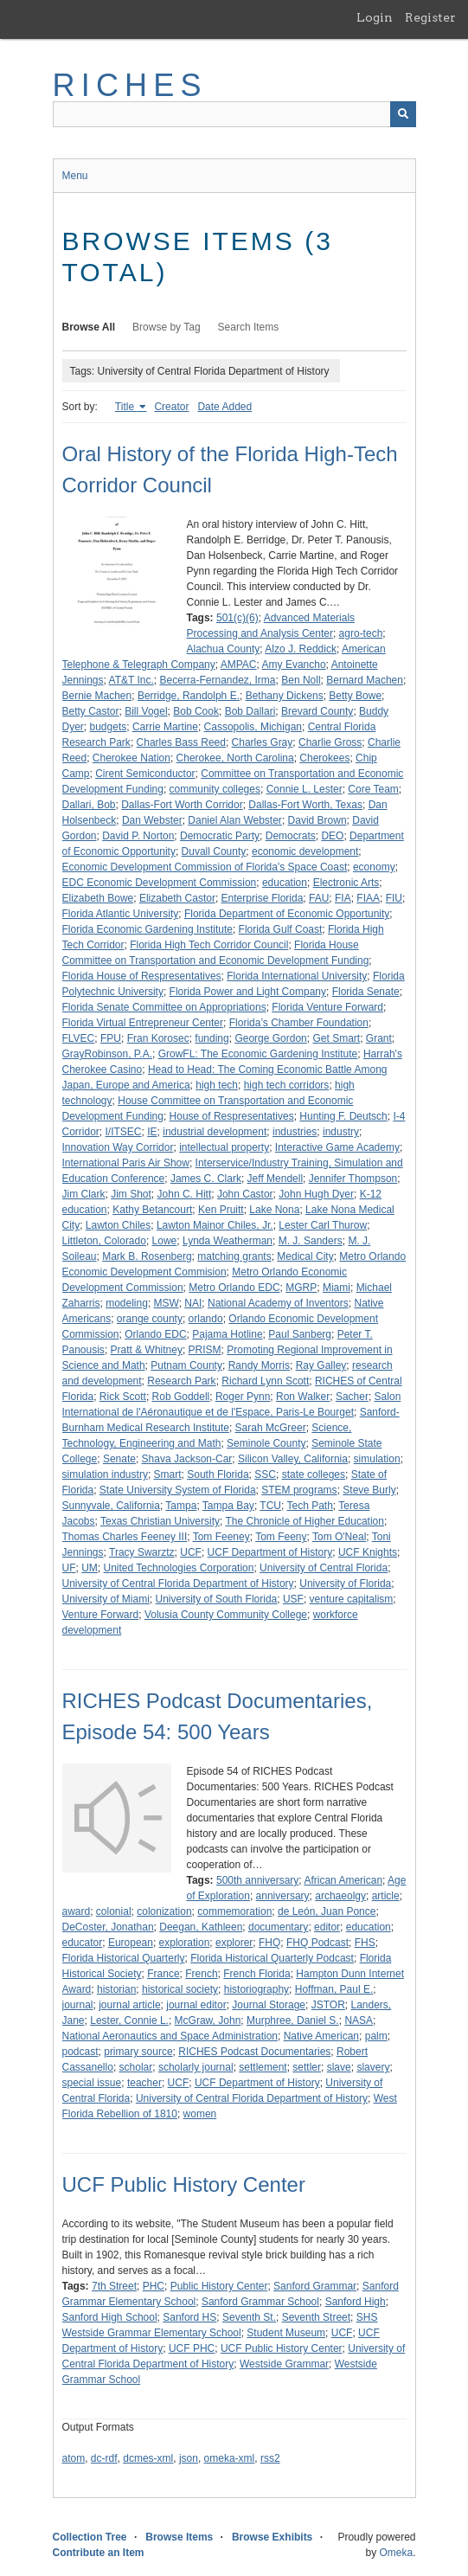 The height and width of the screenshot is (2576, 468). I want to click on Jim Clark, so click(84, 1194).